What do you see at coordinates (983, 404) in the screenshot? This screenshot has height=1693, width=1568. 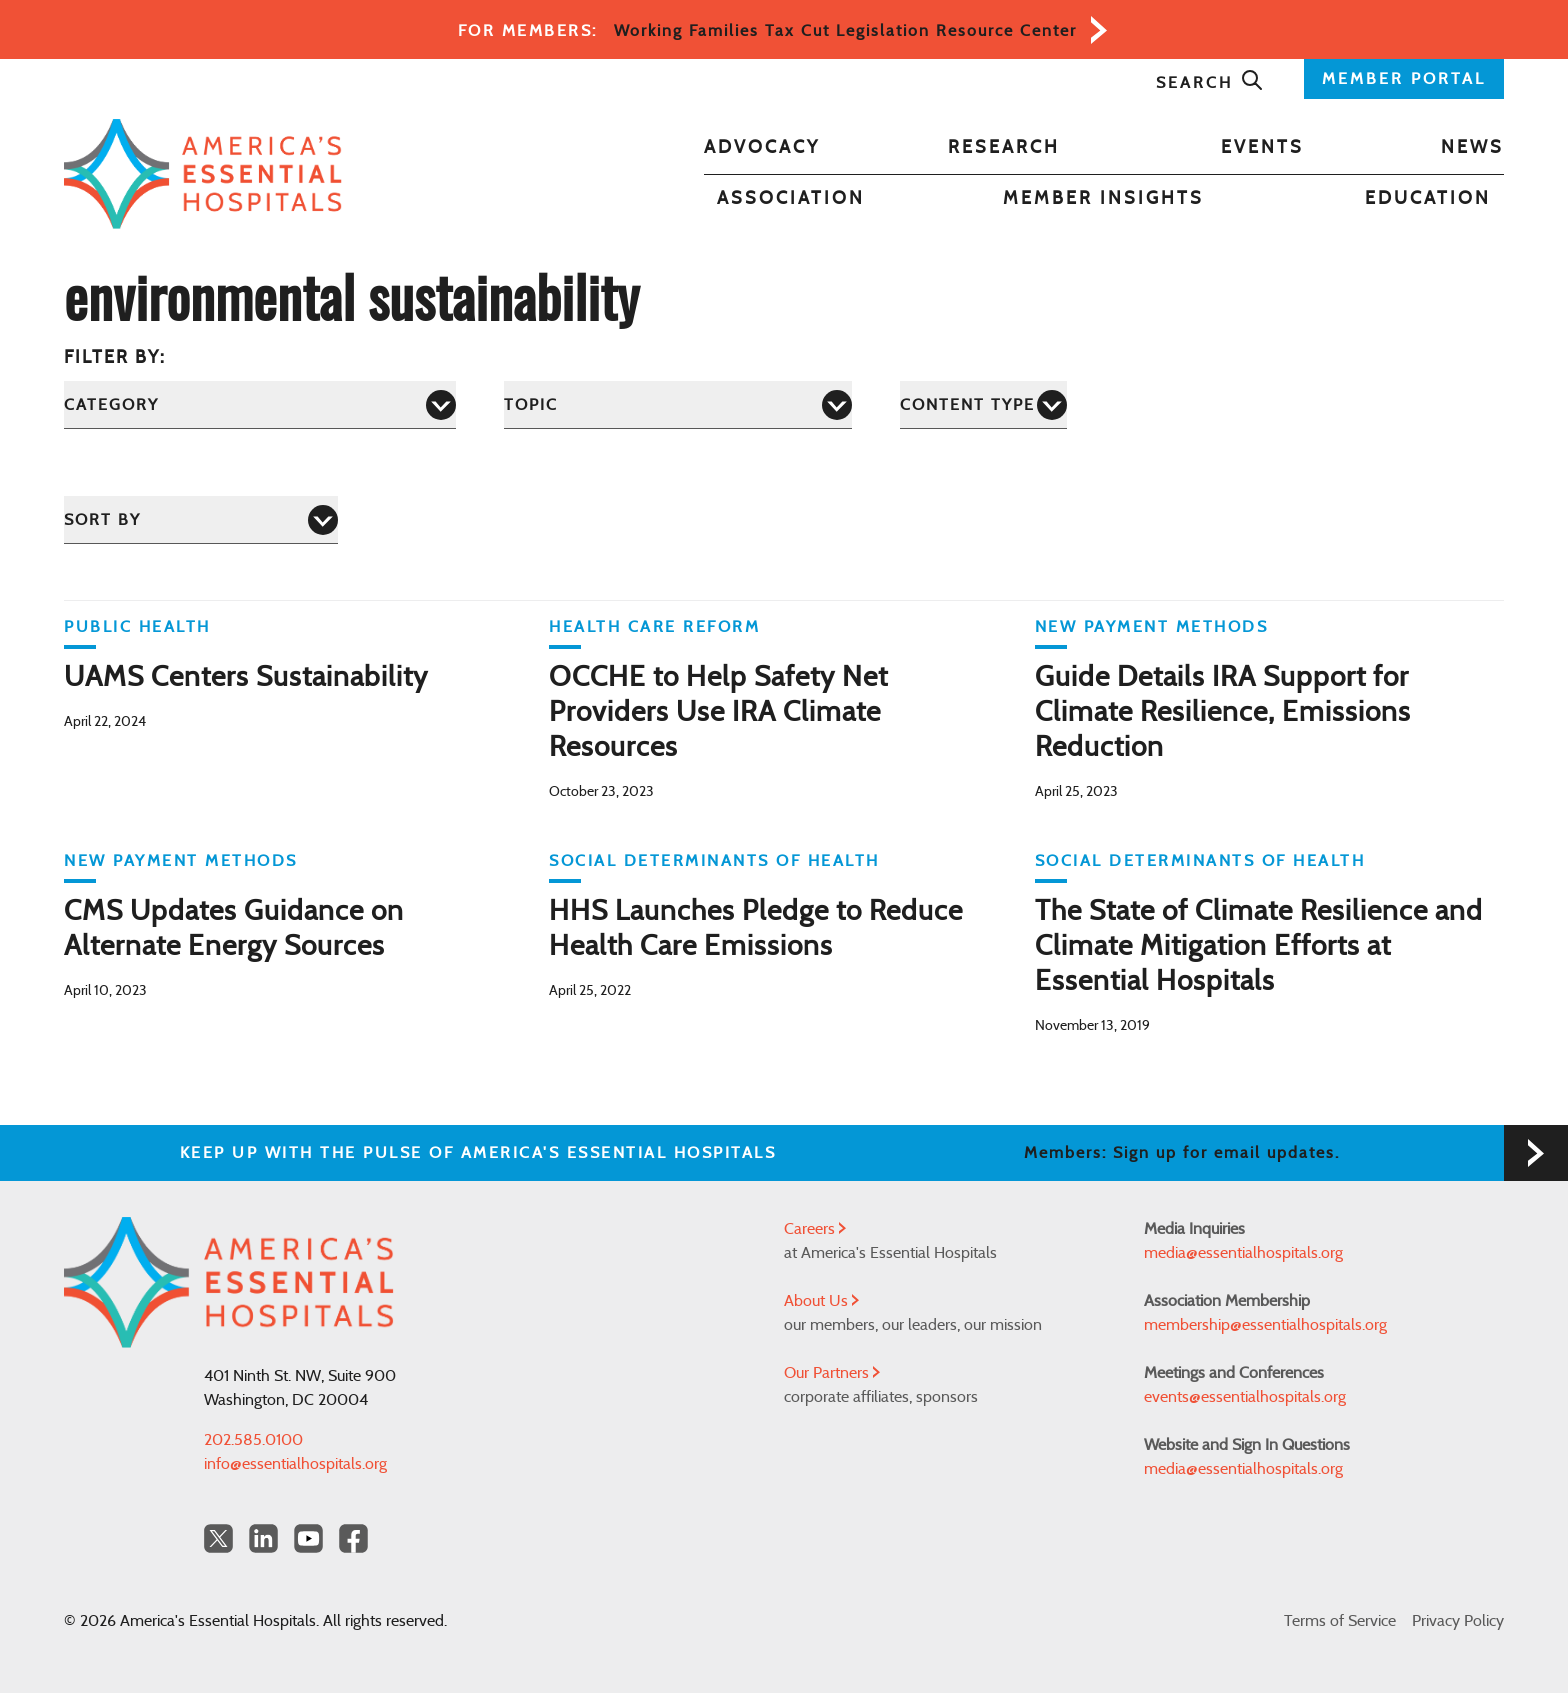 I see `[Content Type]` at bounding box center [983, 404].